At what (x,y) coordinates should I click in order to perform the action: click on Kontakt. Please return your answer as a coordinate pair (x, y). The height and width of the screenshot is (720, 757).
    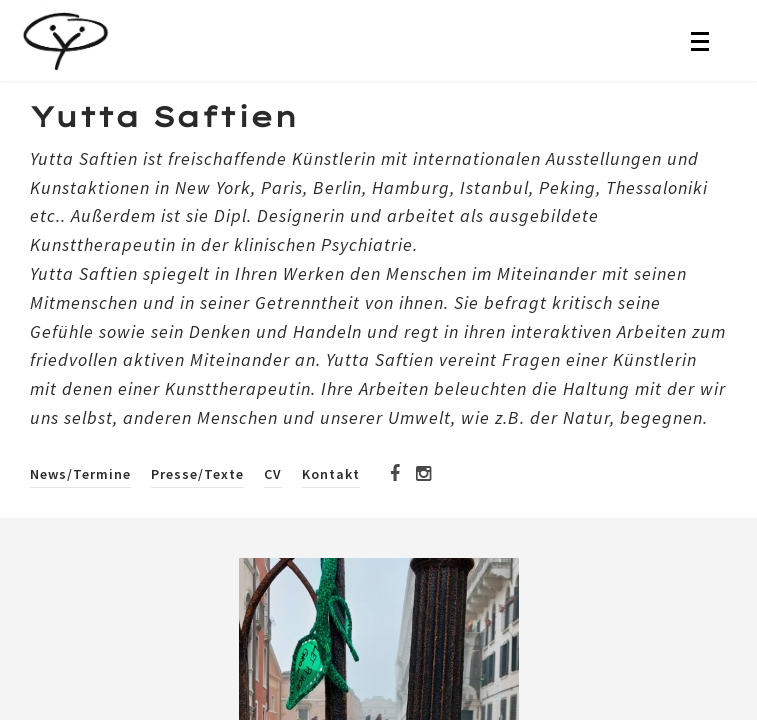
    Looking at the image, I should click on (331, 474).